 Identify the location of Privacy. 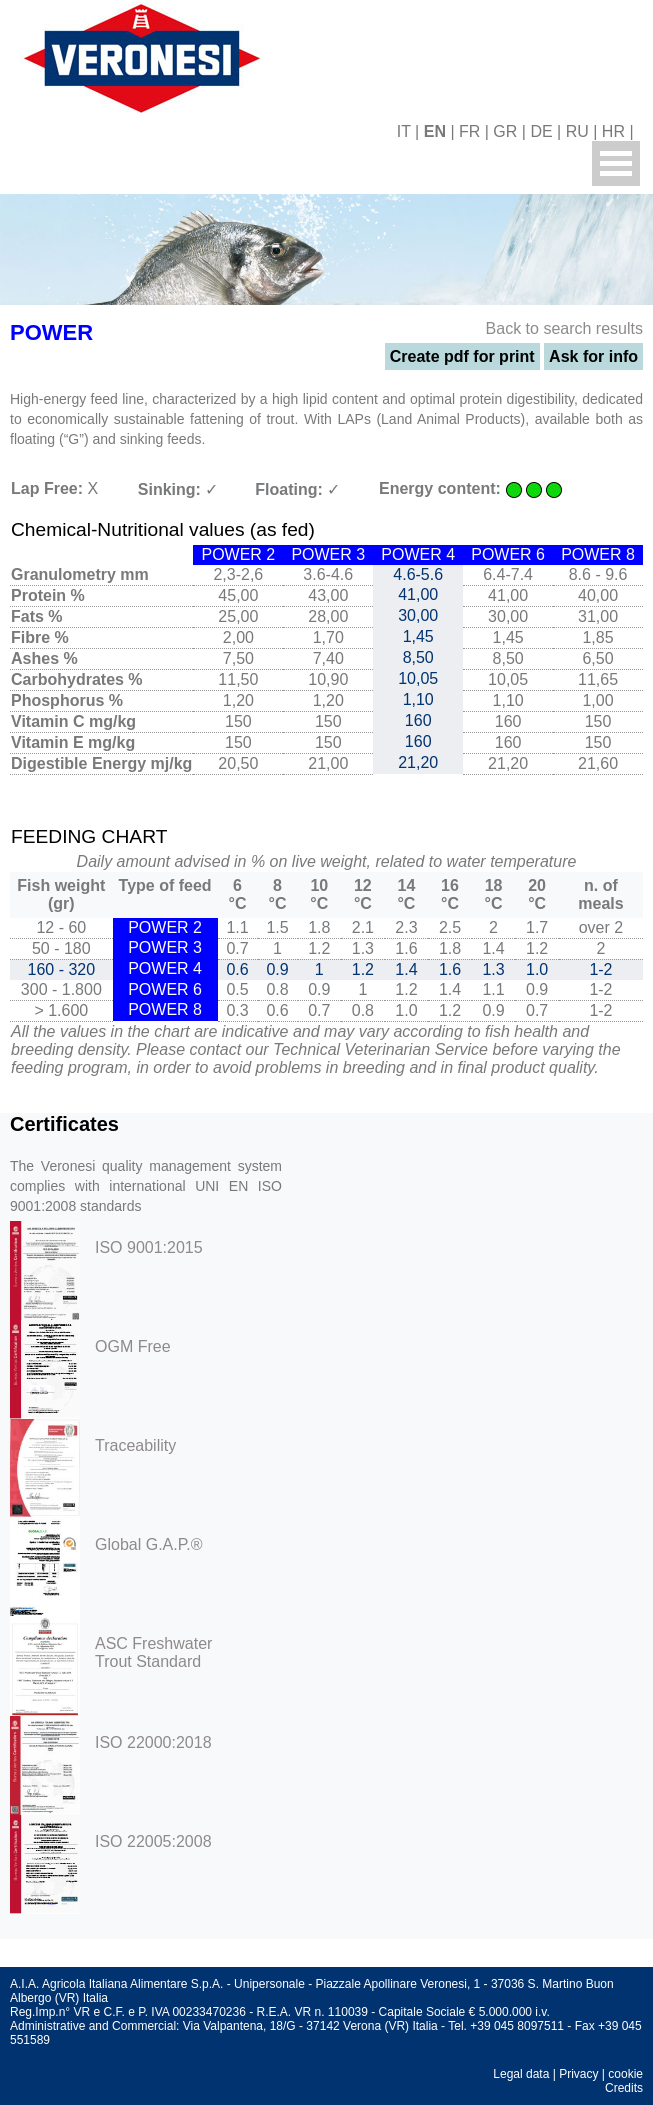
(578, 2074).